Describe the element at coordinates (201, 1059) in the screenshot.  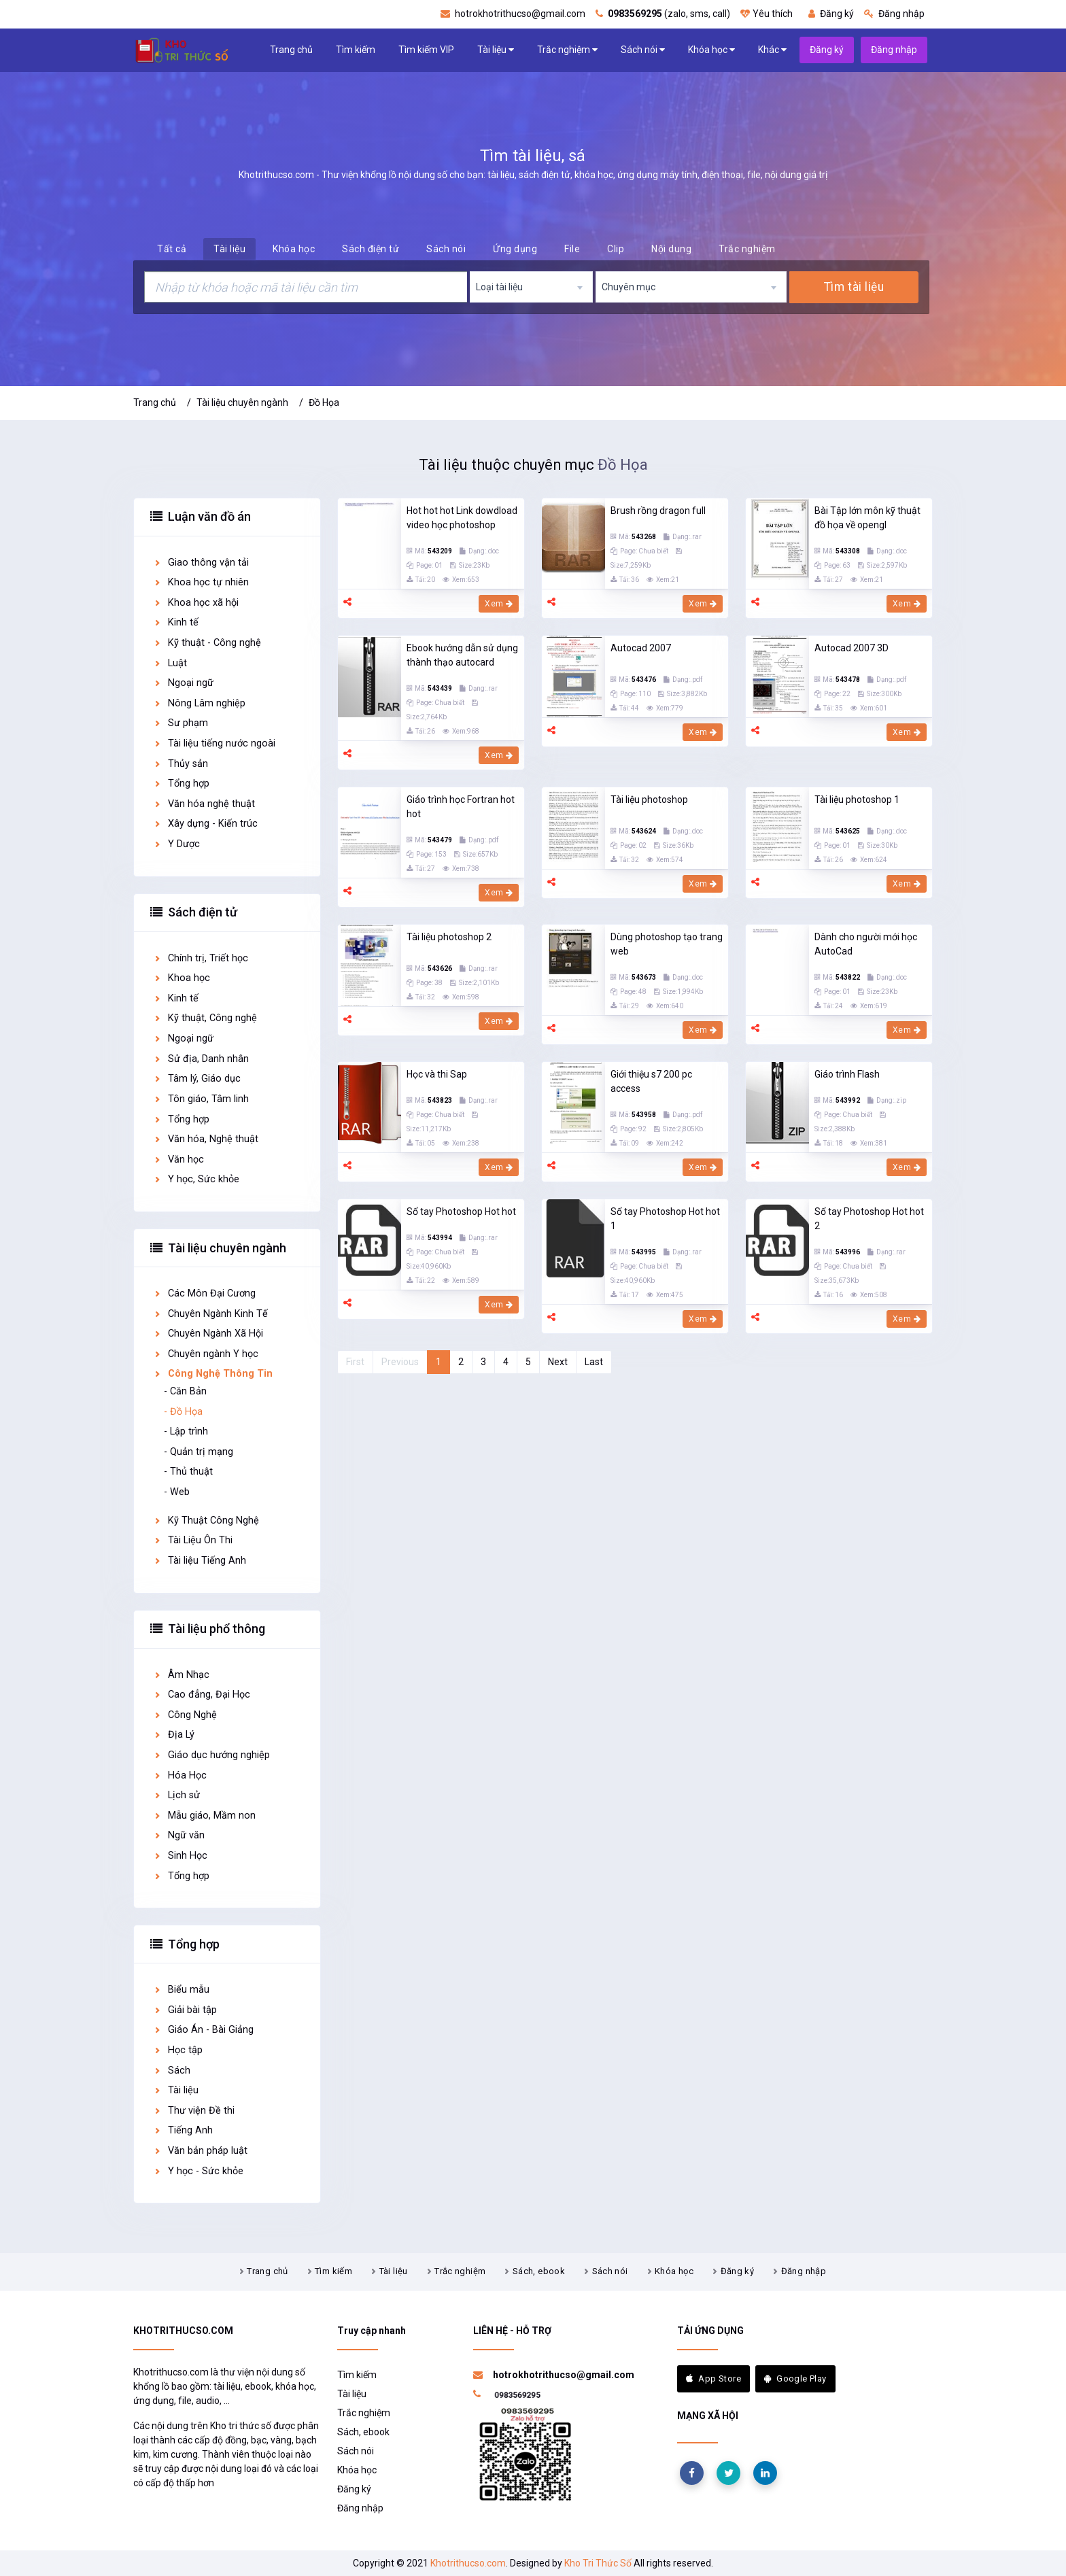
I see `Sử địa, Danh nhân` at that location.